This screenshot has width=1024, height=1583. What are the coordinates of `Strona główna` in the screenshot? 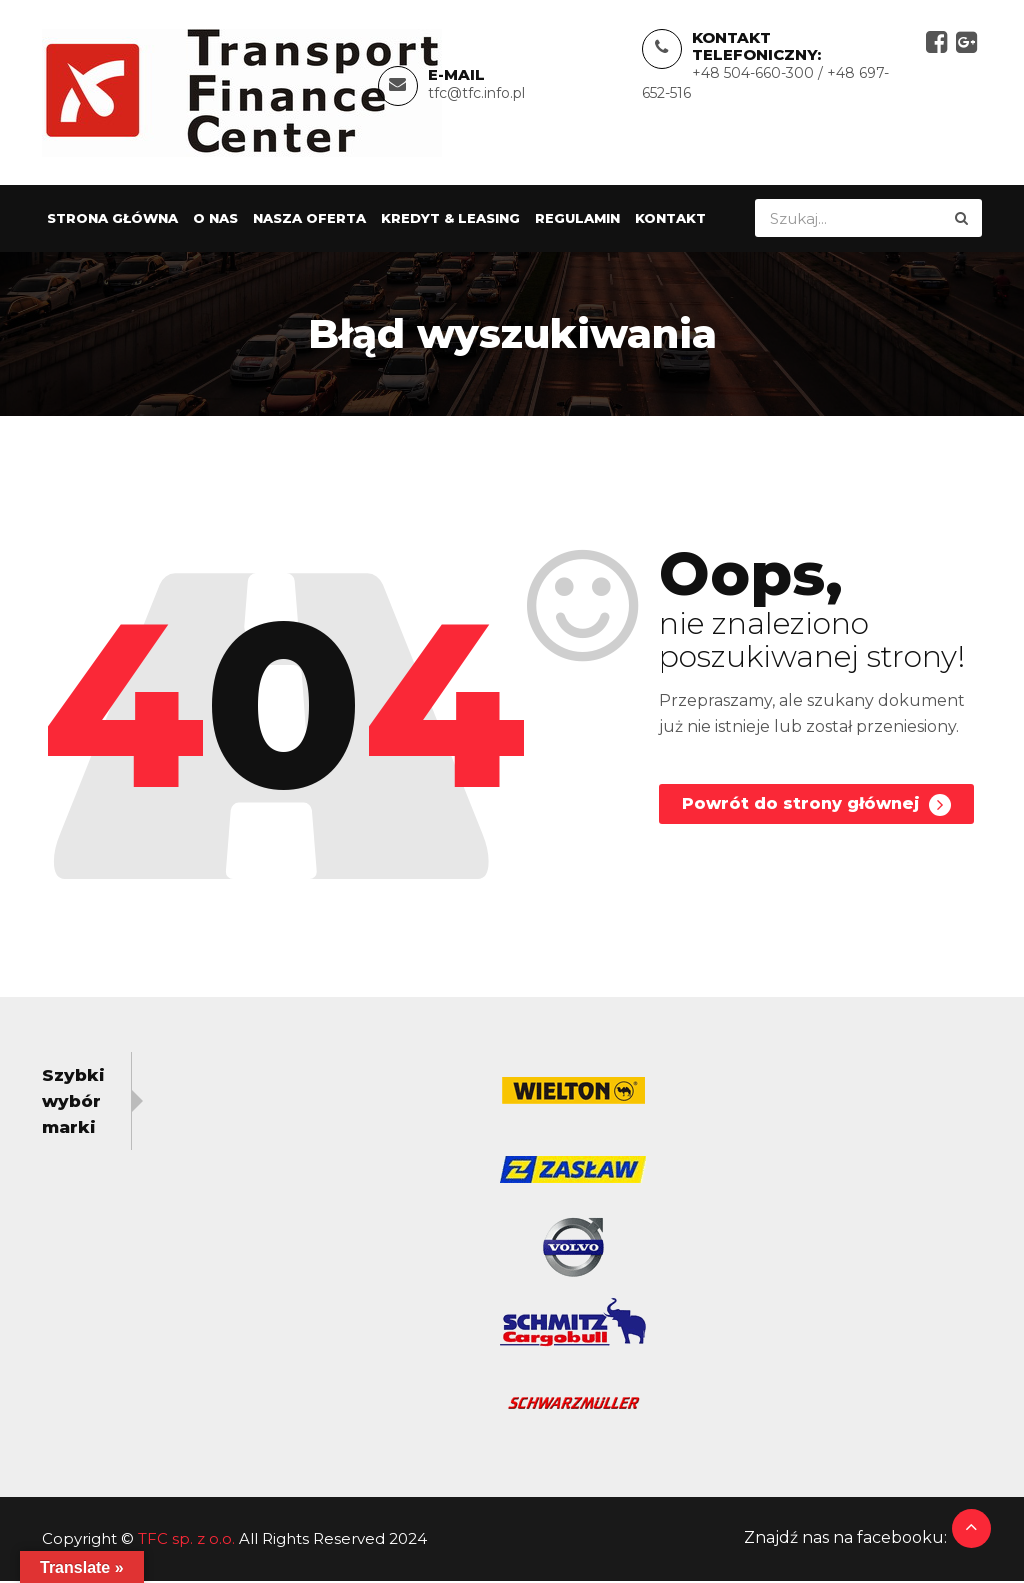 It's located at (112, 221).